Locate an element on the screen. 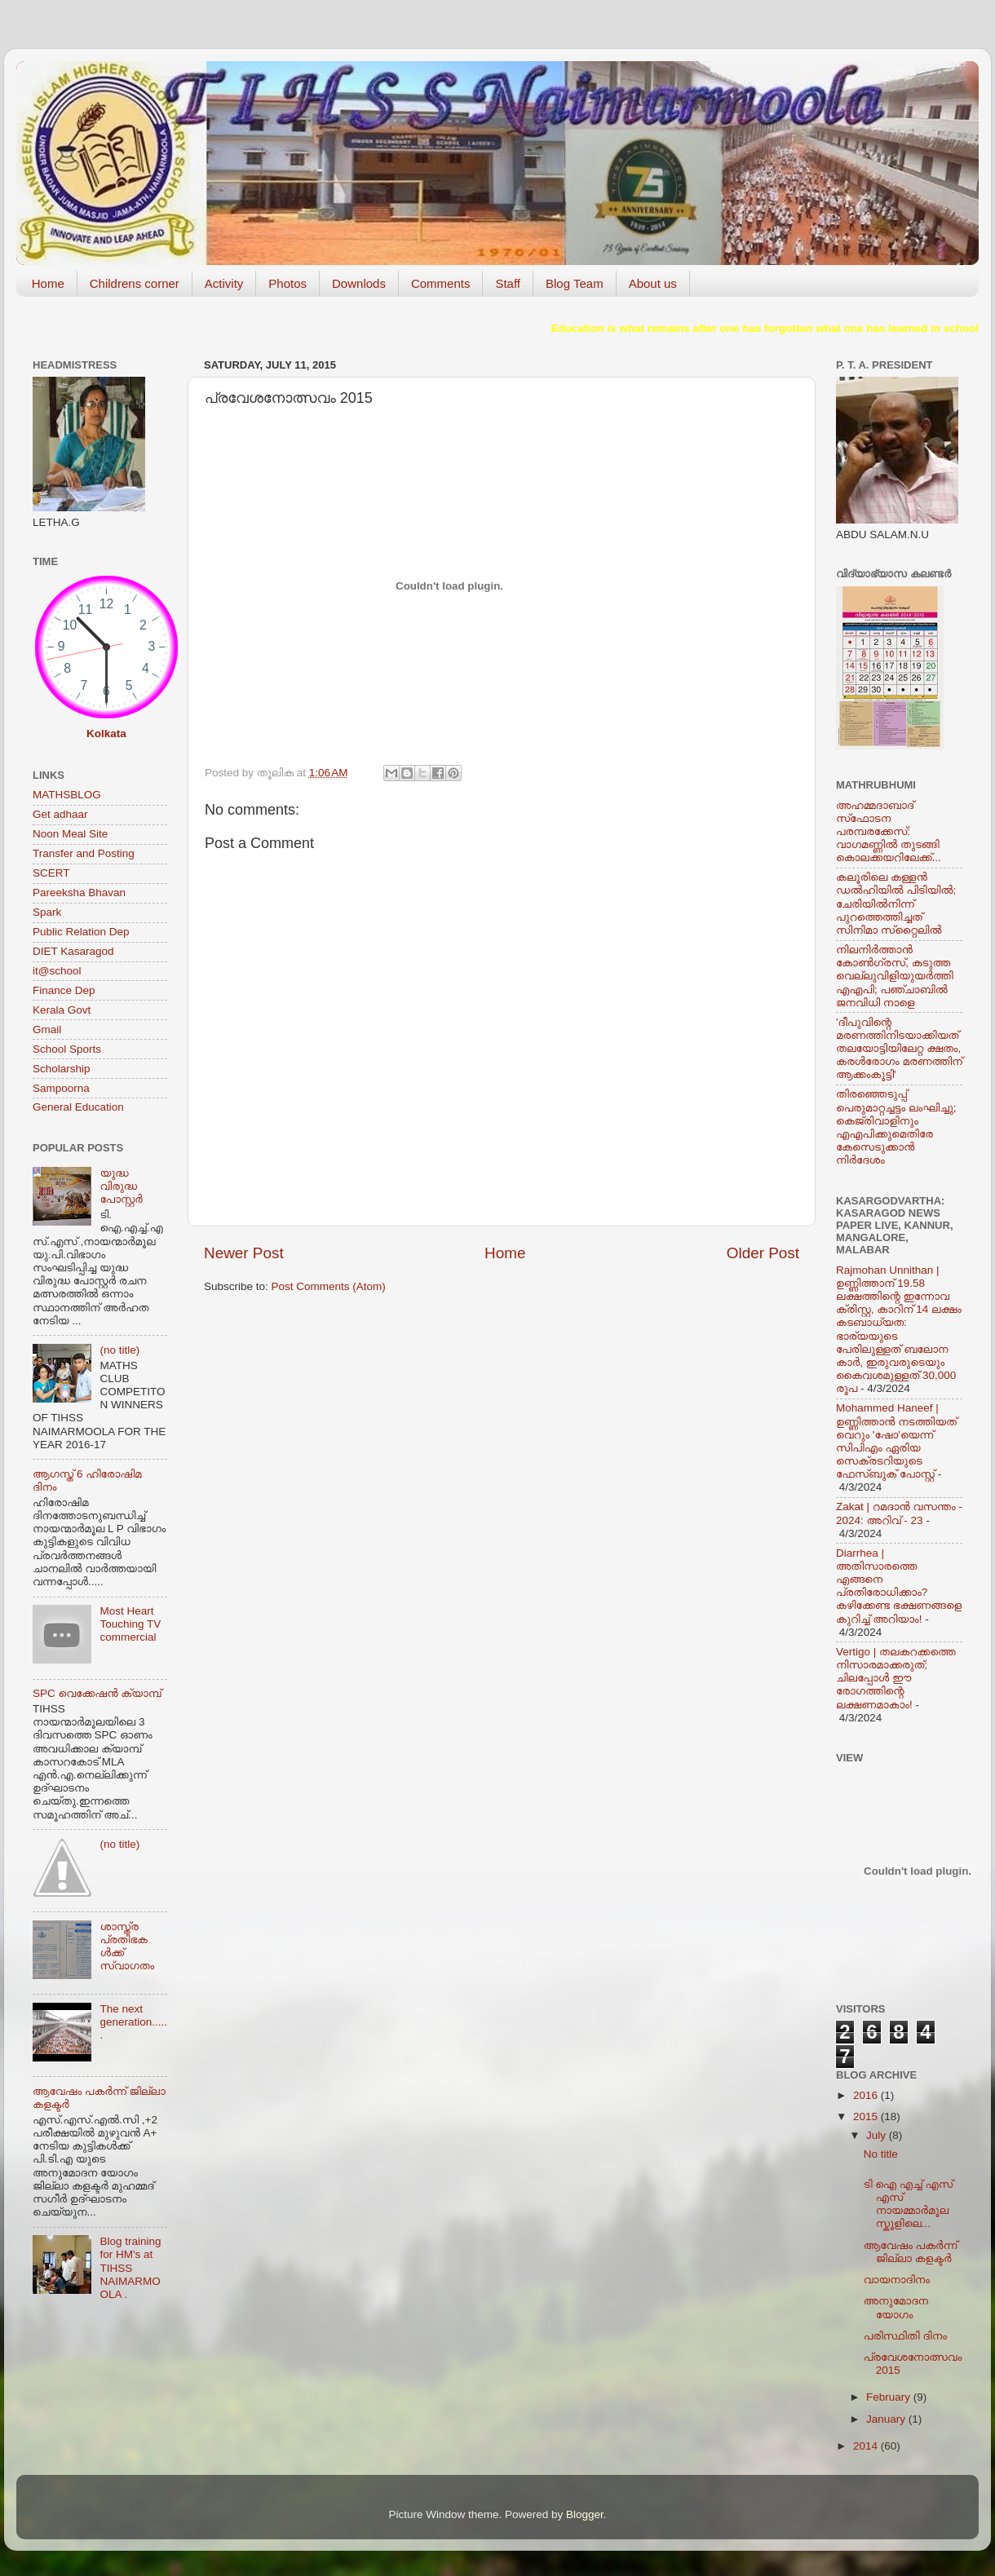 This screenshot has height=2576, width=995. No title is located at coordinates (881, 2154).